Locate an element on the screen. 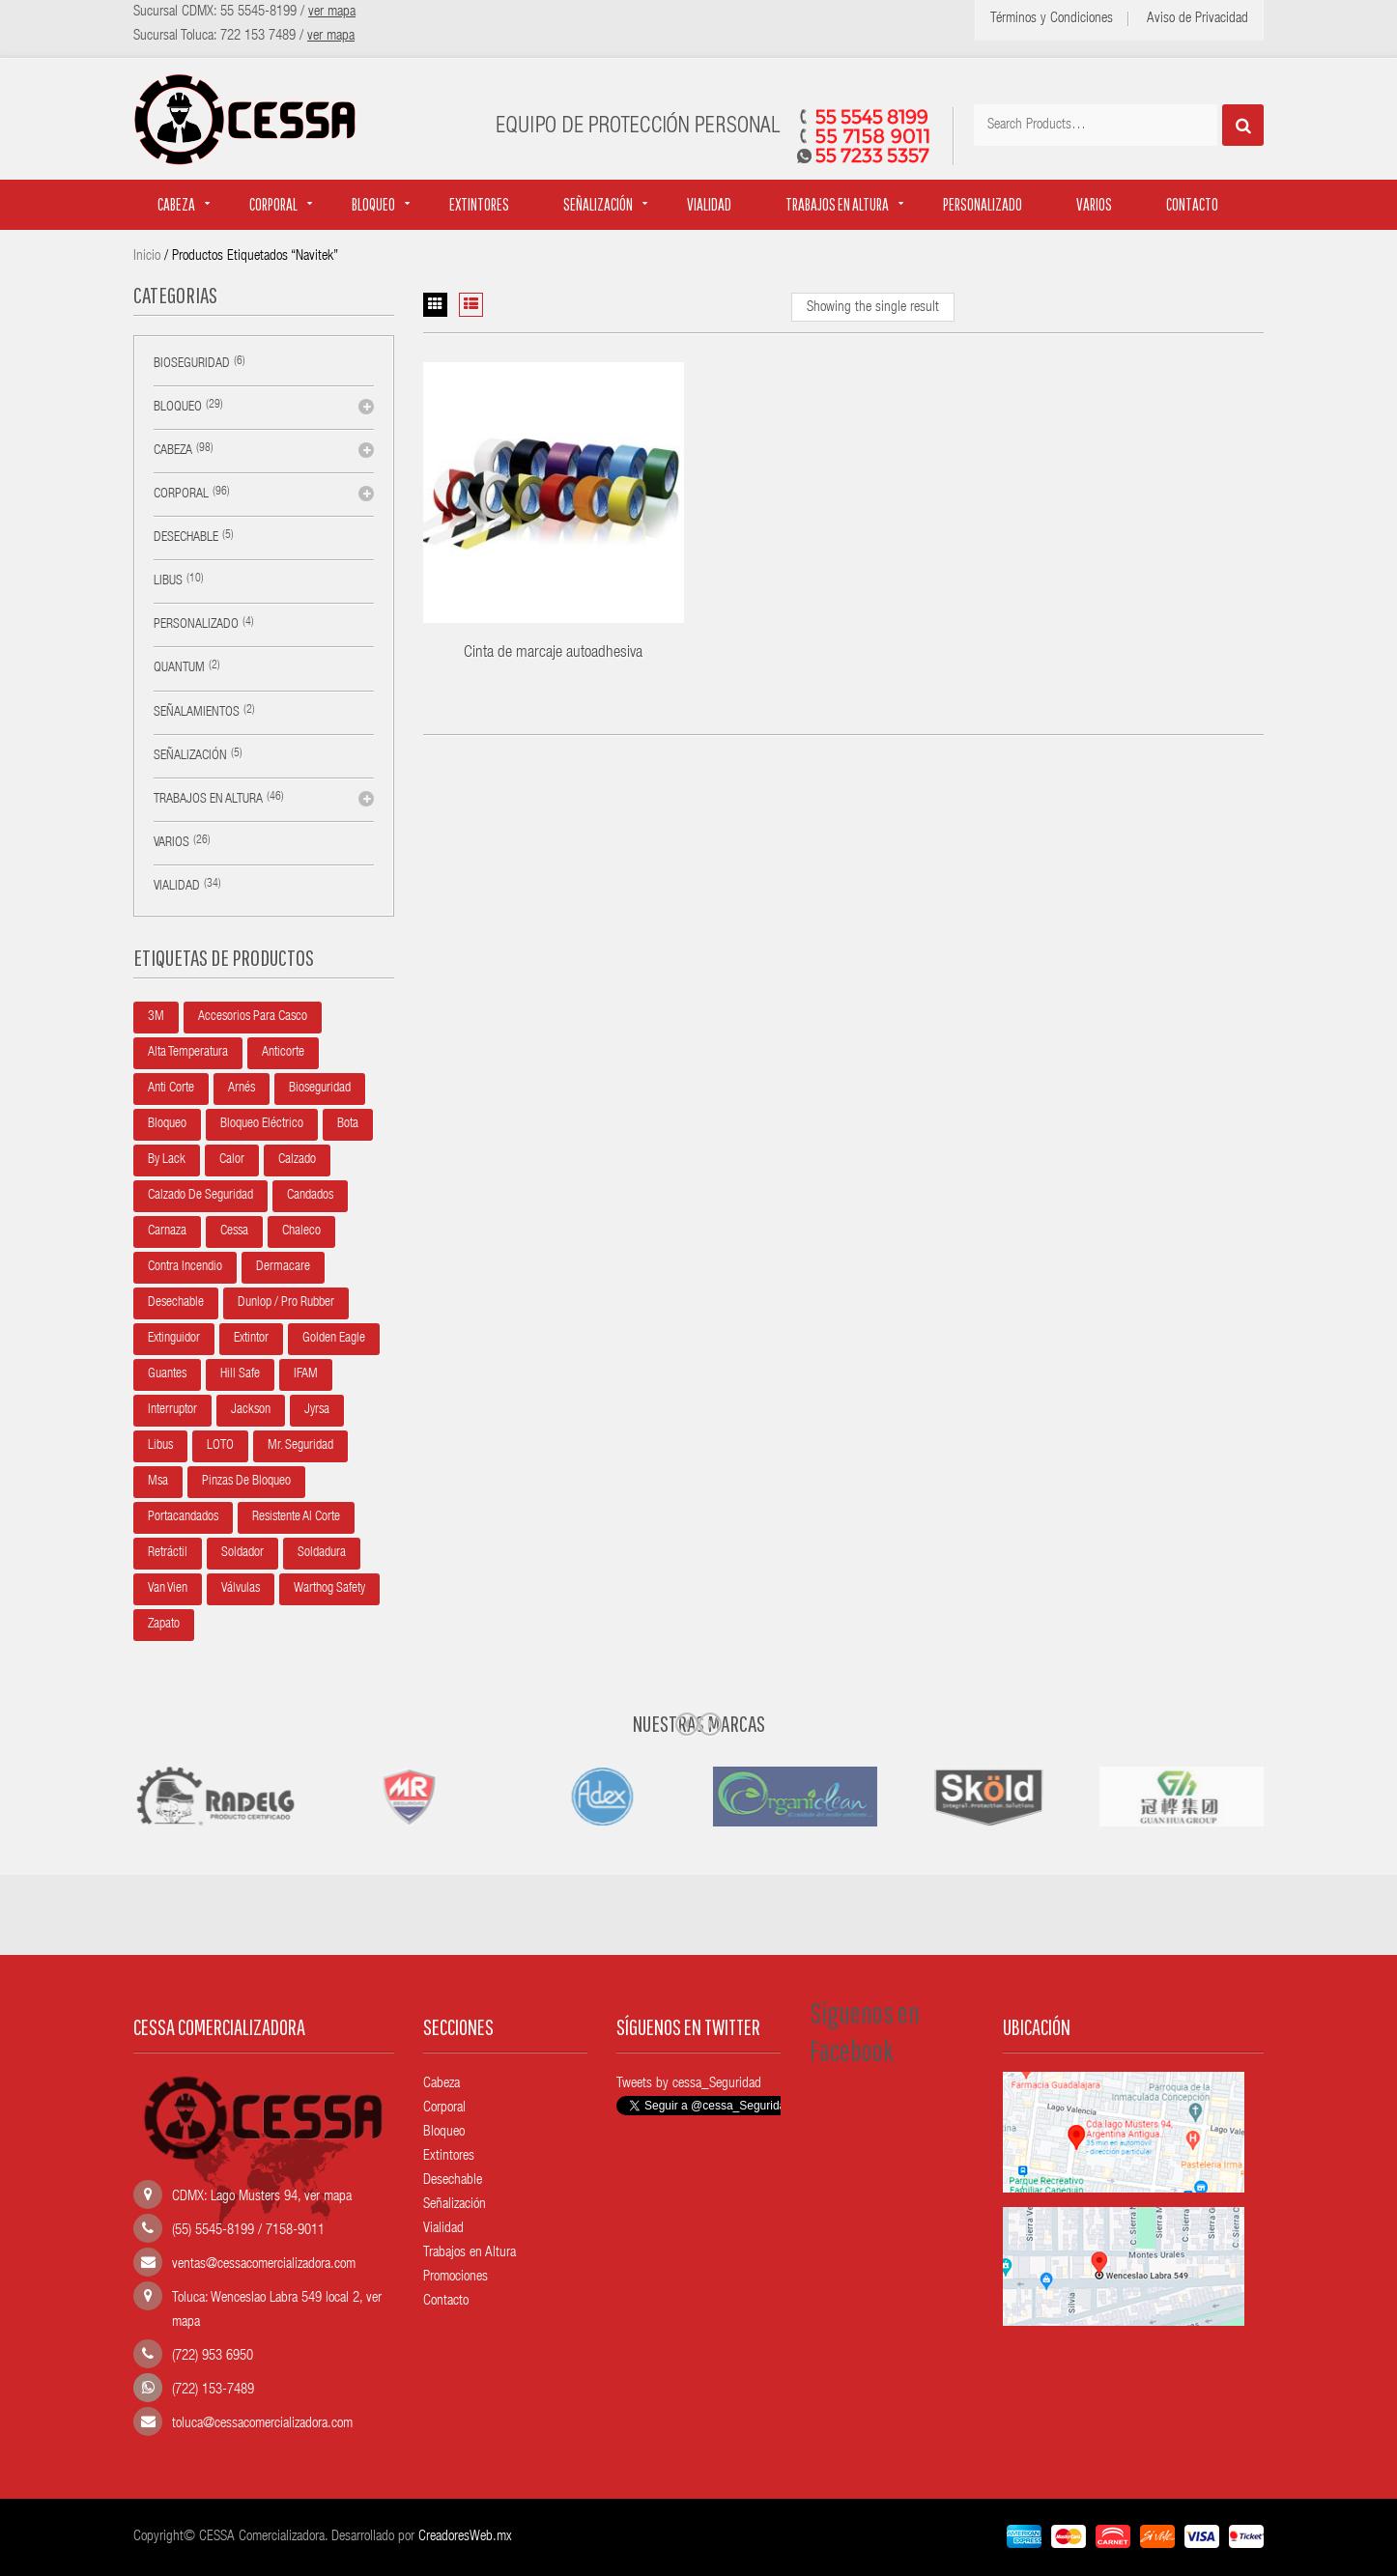  Promociones is located at coordinates (455, 2277).